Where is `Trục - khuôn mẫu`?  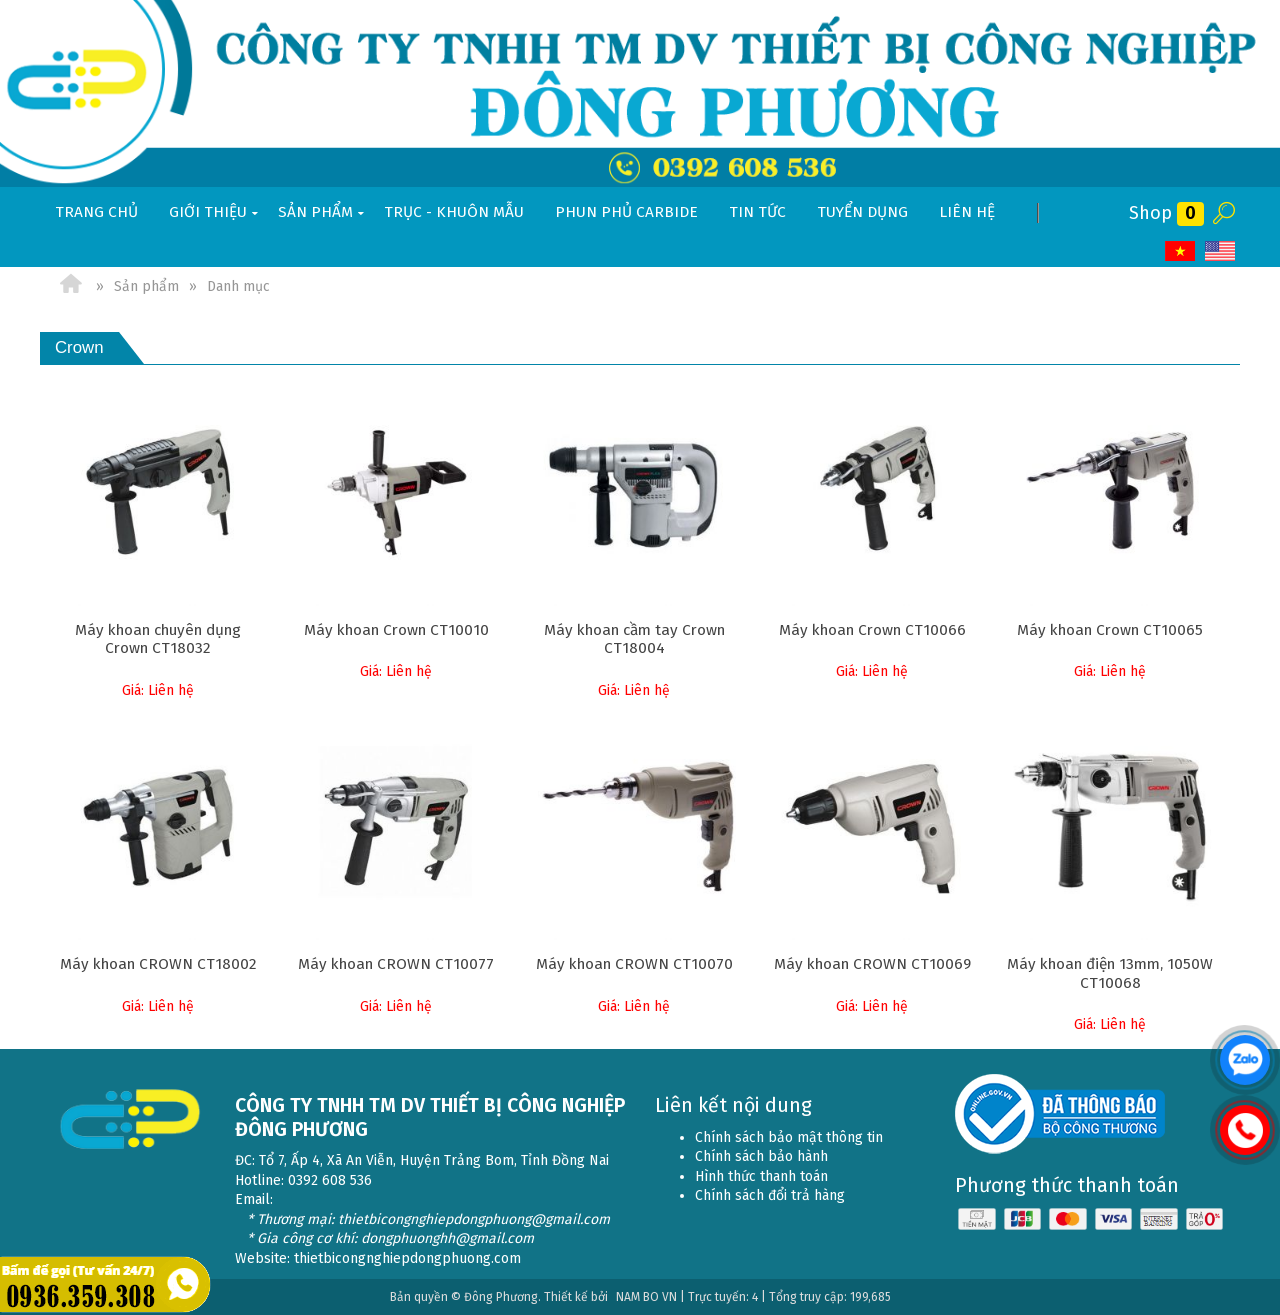 Trục - khuôn mẫu is located at coordinates (454, 212).